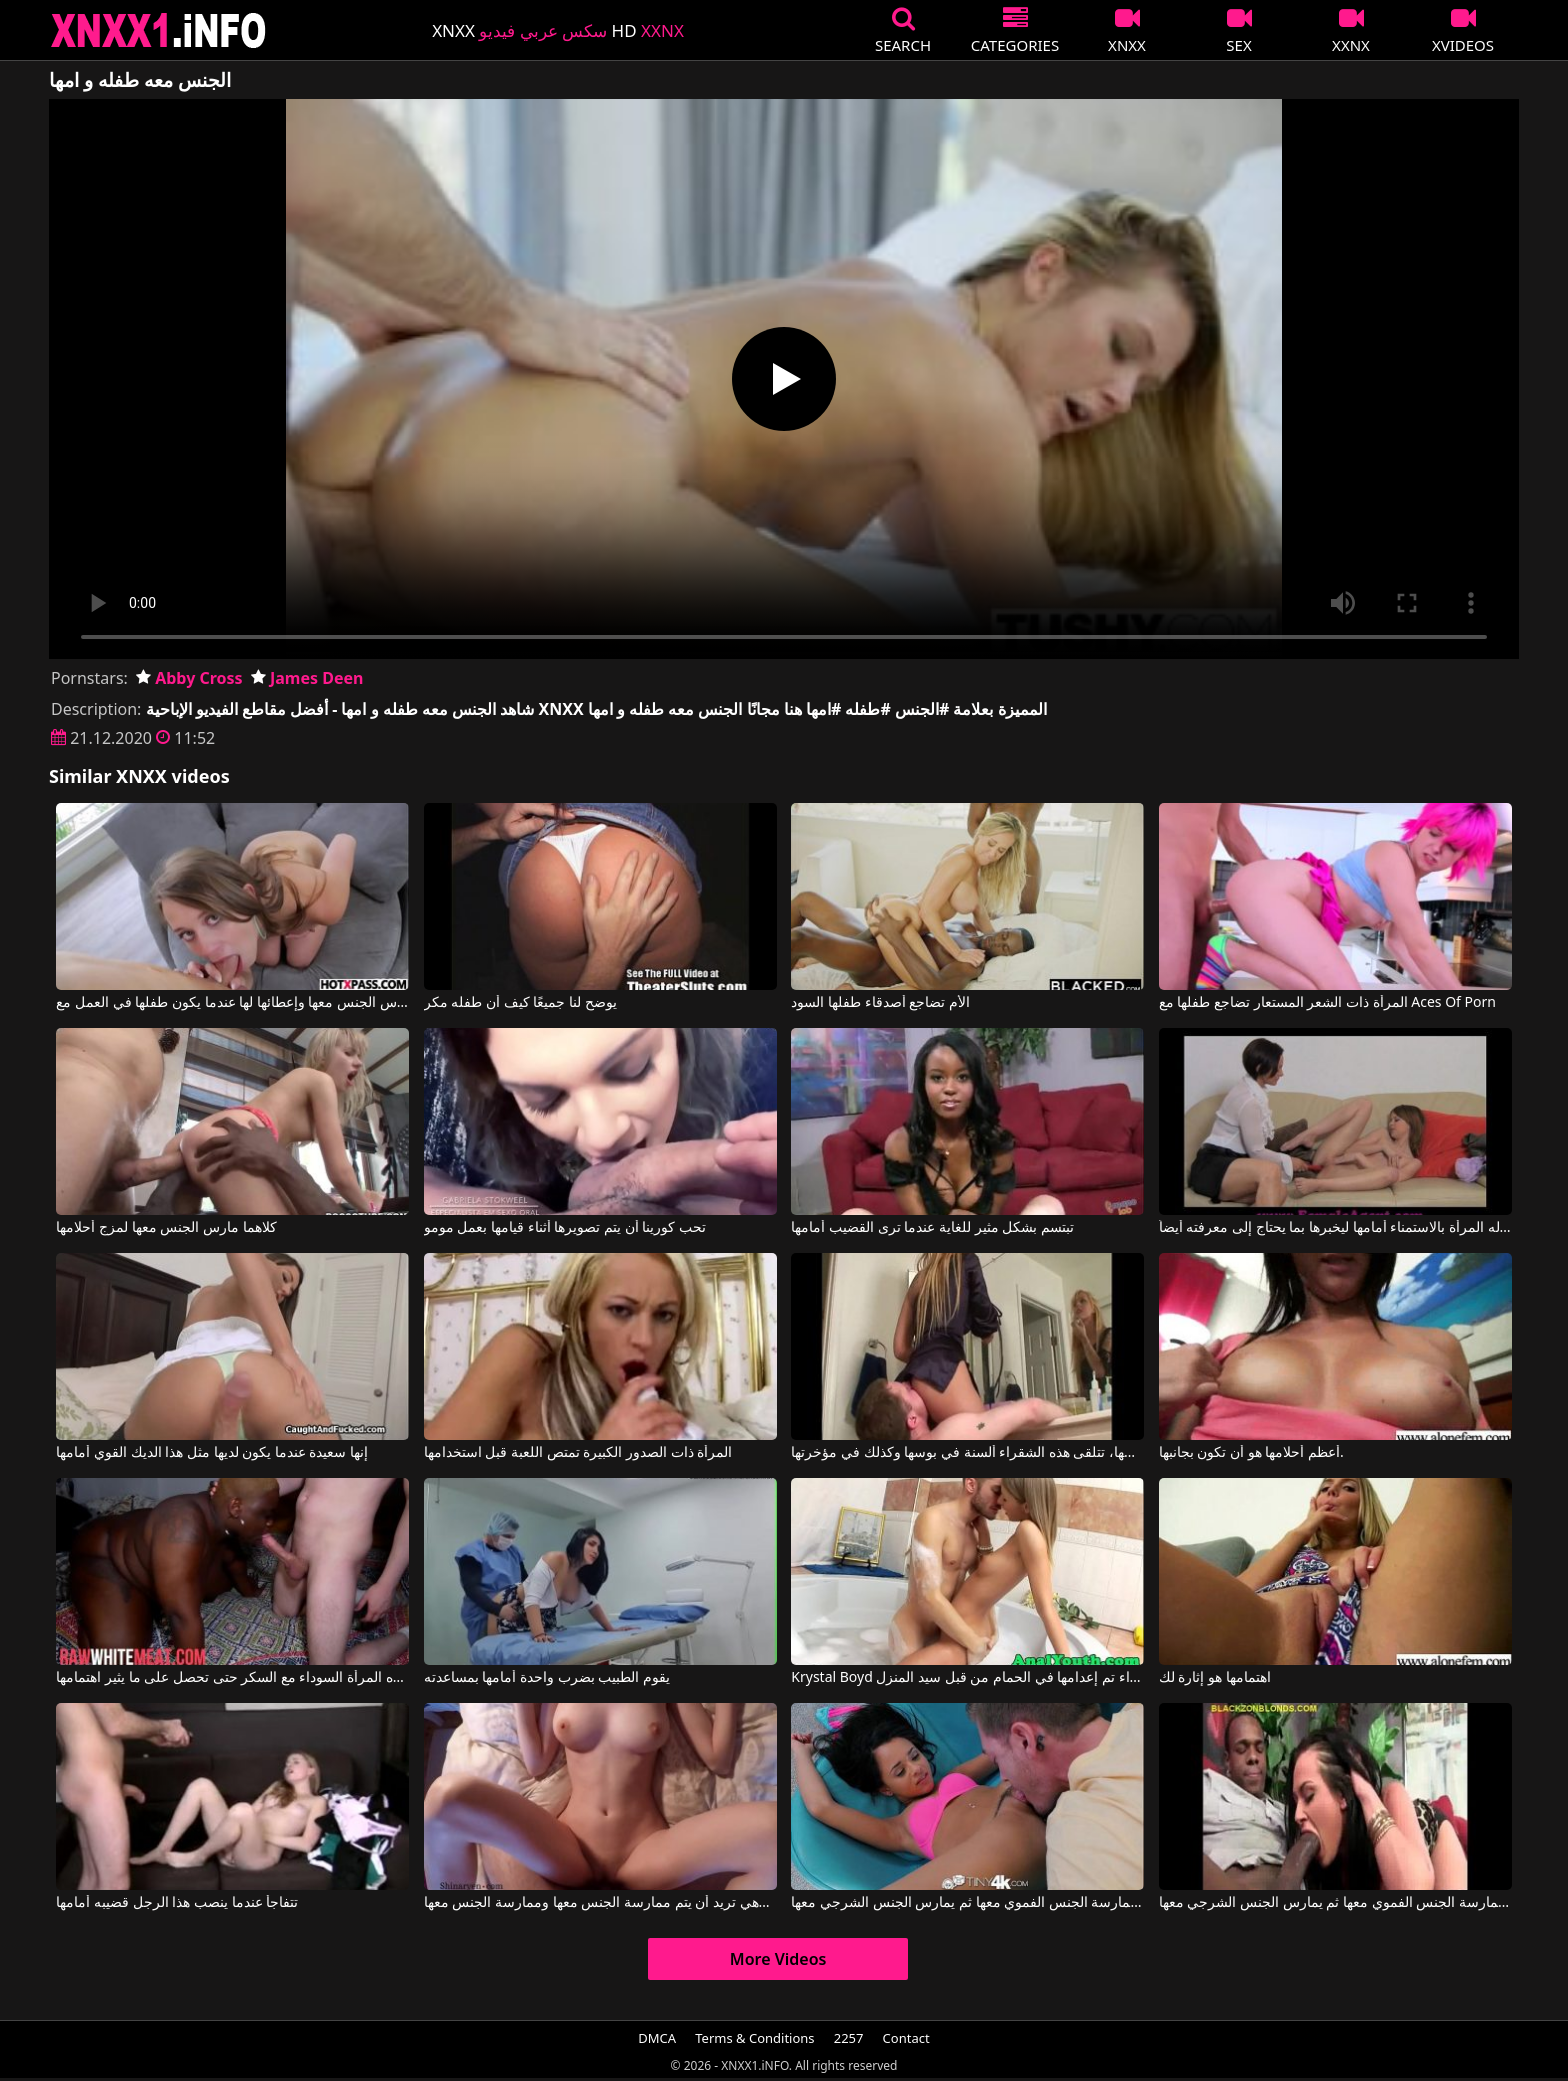 The image size is (1568, 2081). Describe the element at coordinates (212, 1453) in the screenshot. I see `إنها سعيدة عندما يكون لديها مثل هذا الديك القوي أمامها` at that location.